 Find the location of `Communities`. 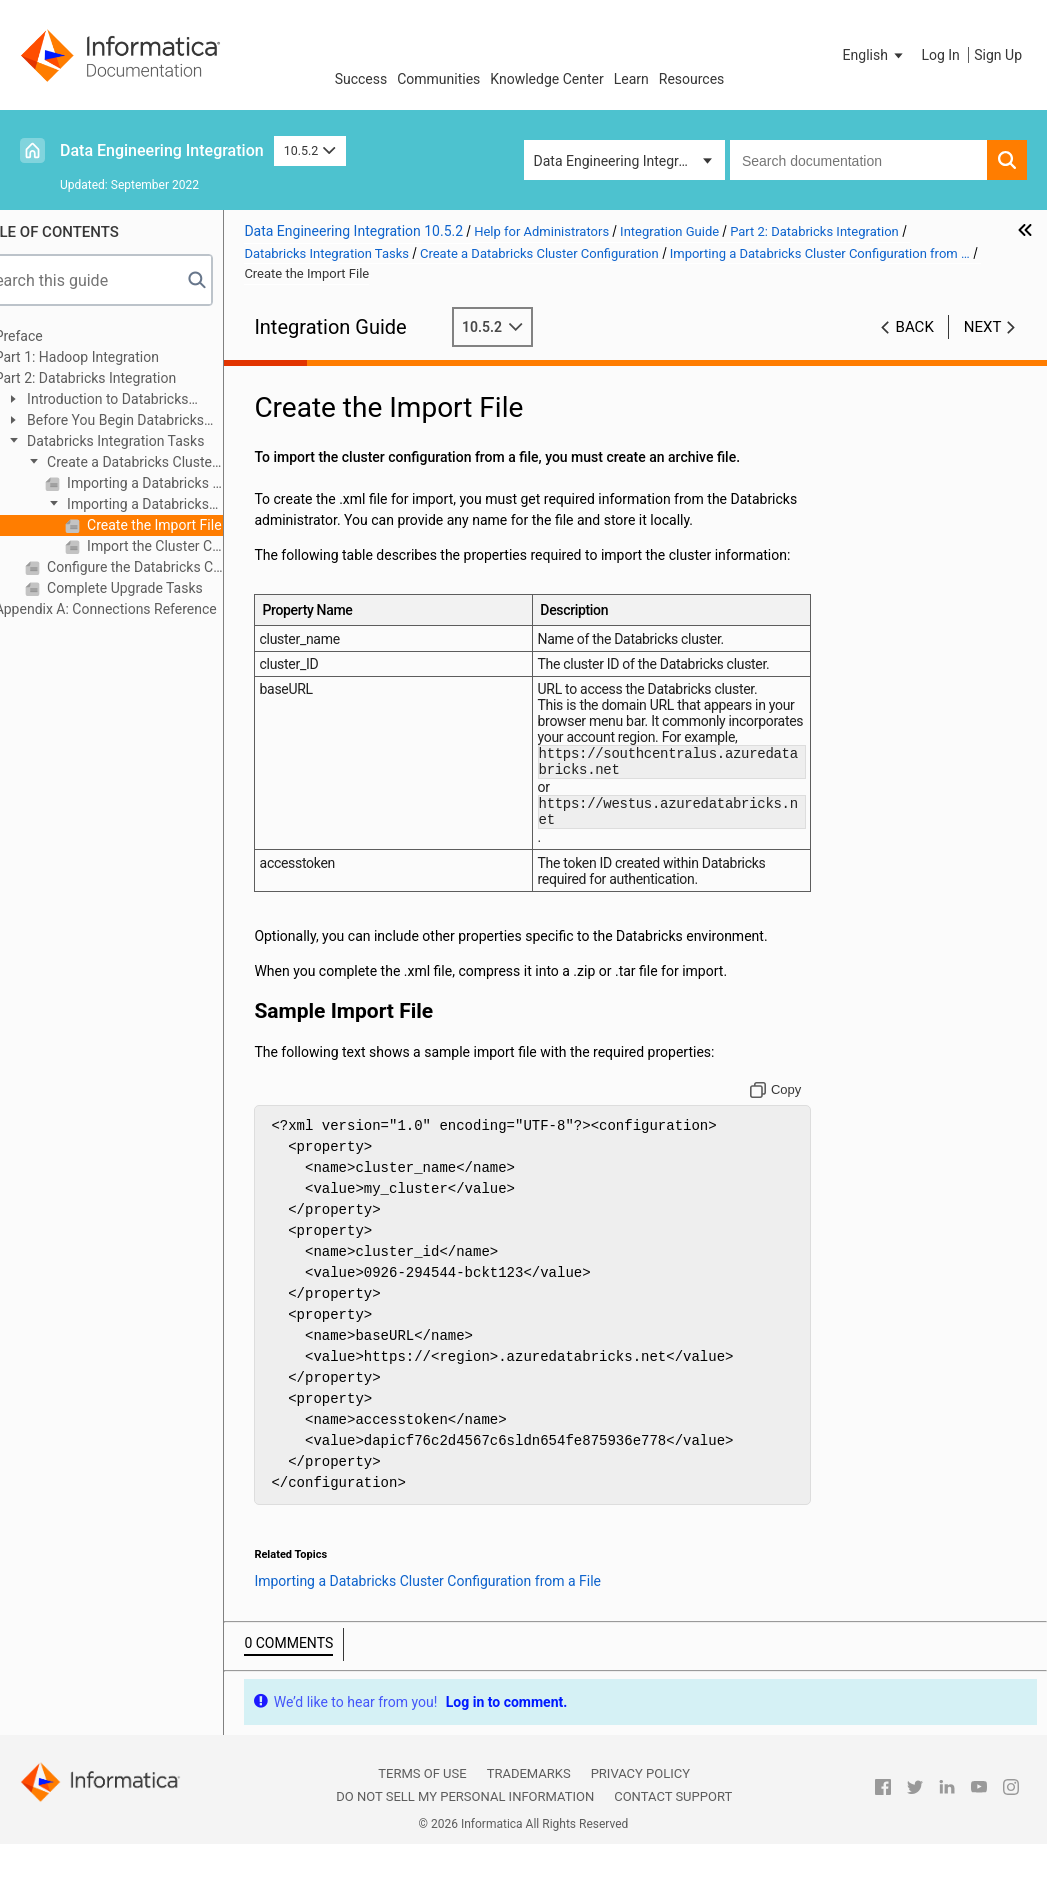

Communities is located at coordinates (438, 79).